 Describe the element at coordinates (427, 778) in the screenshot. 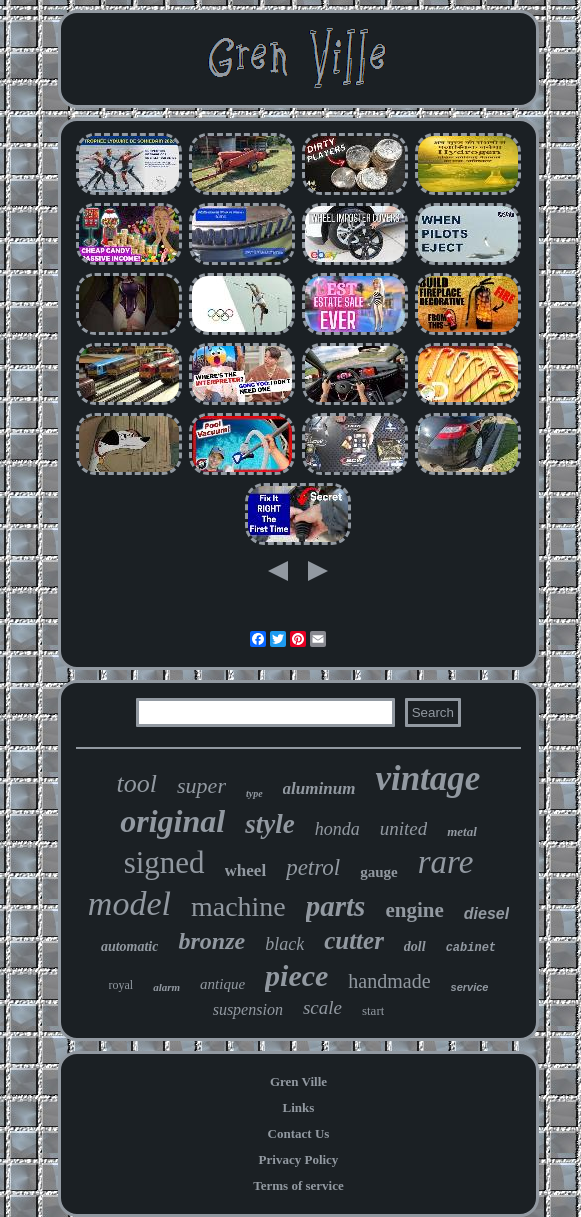

I see `vintage` at that location.